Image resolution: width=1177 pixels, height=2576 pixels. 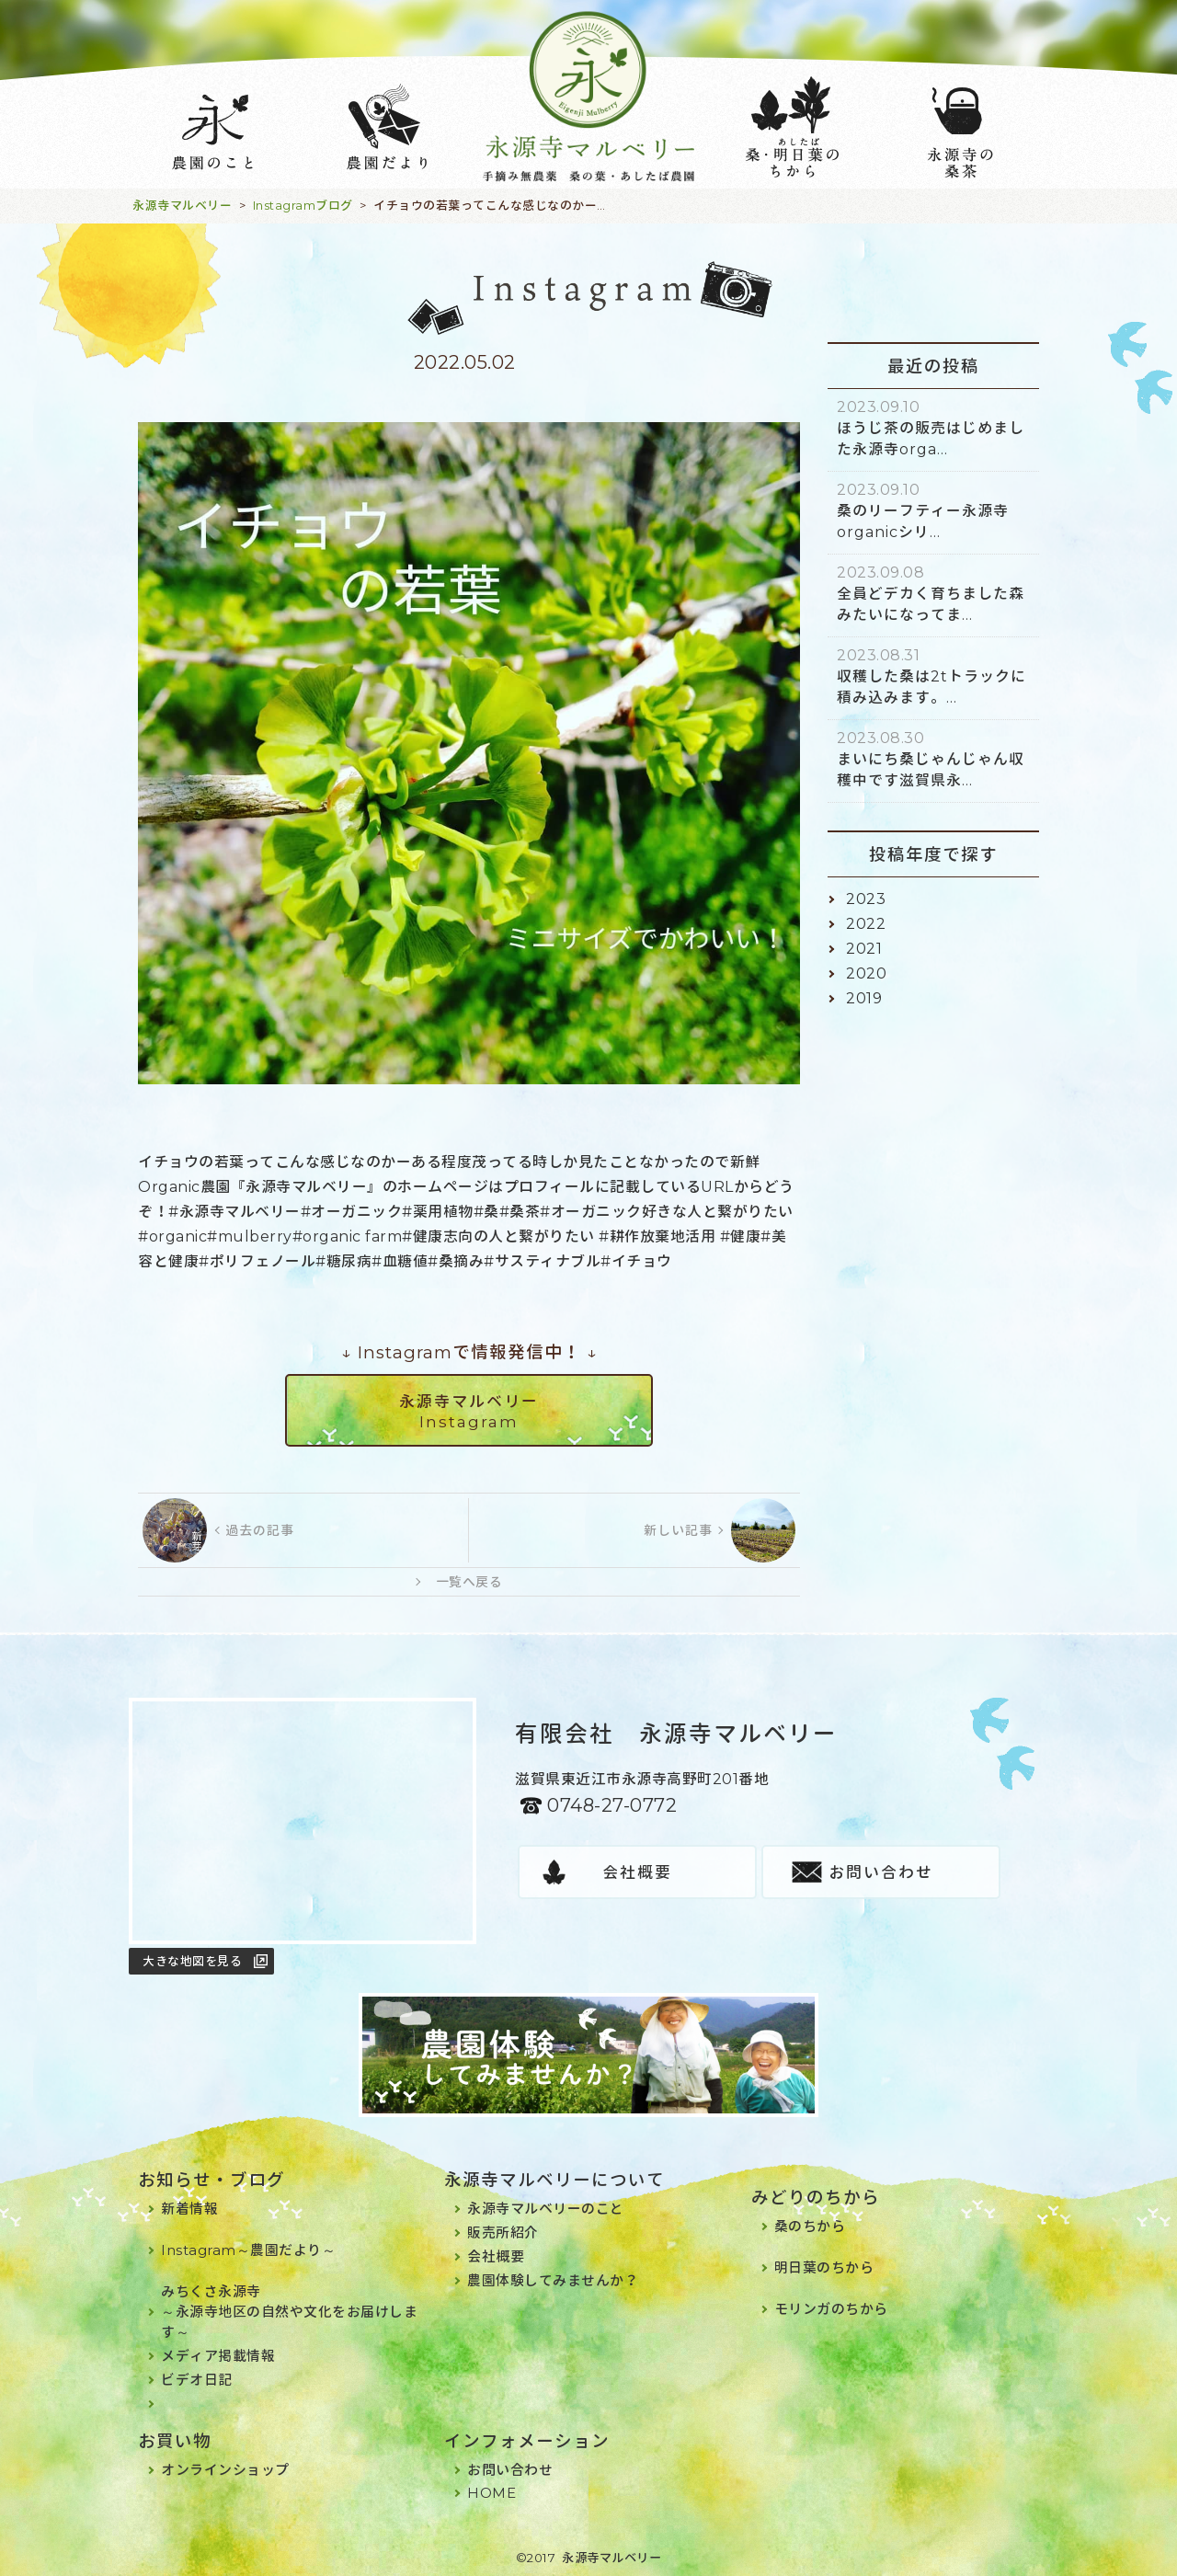 What do you see at coordinates (864, 948) in the screenshot?
I see `2021` at bounding box center [864, 948].